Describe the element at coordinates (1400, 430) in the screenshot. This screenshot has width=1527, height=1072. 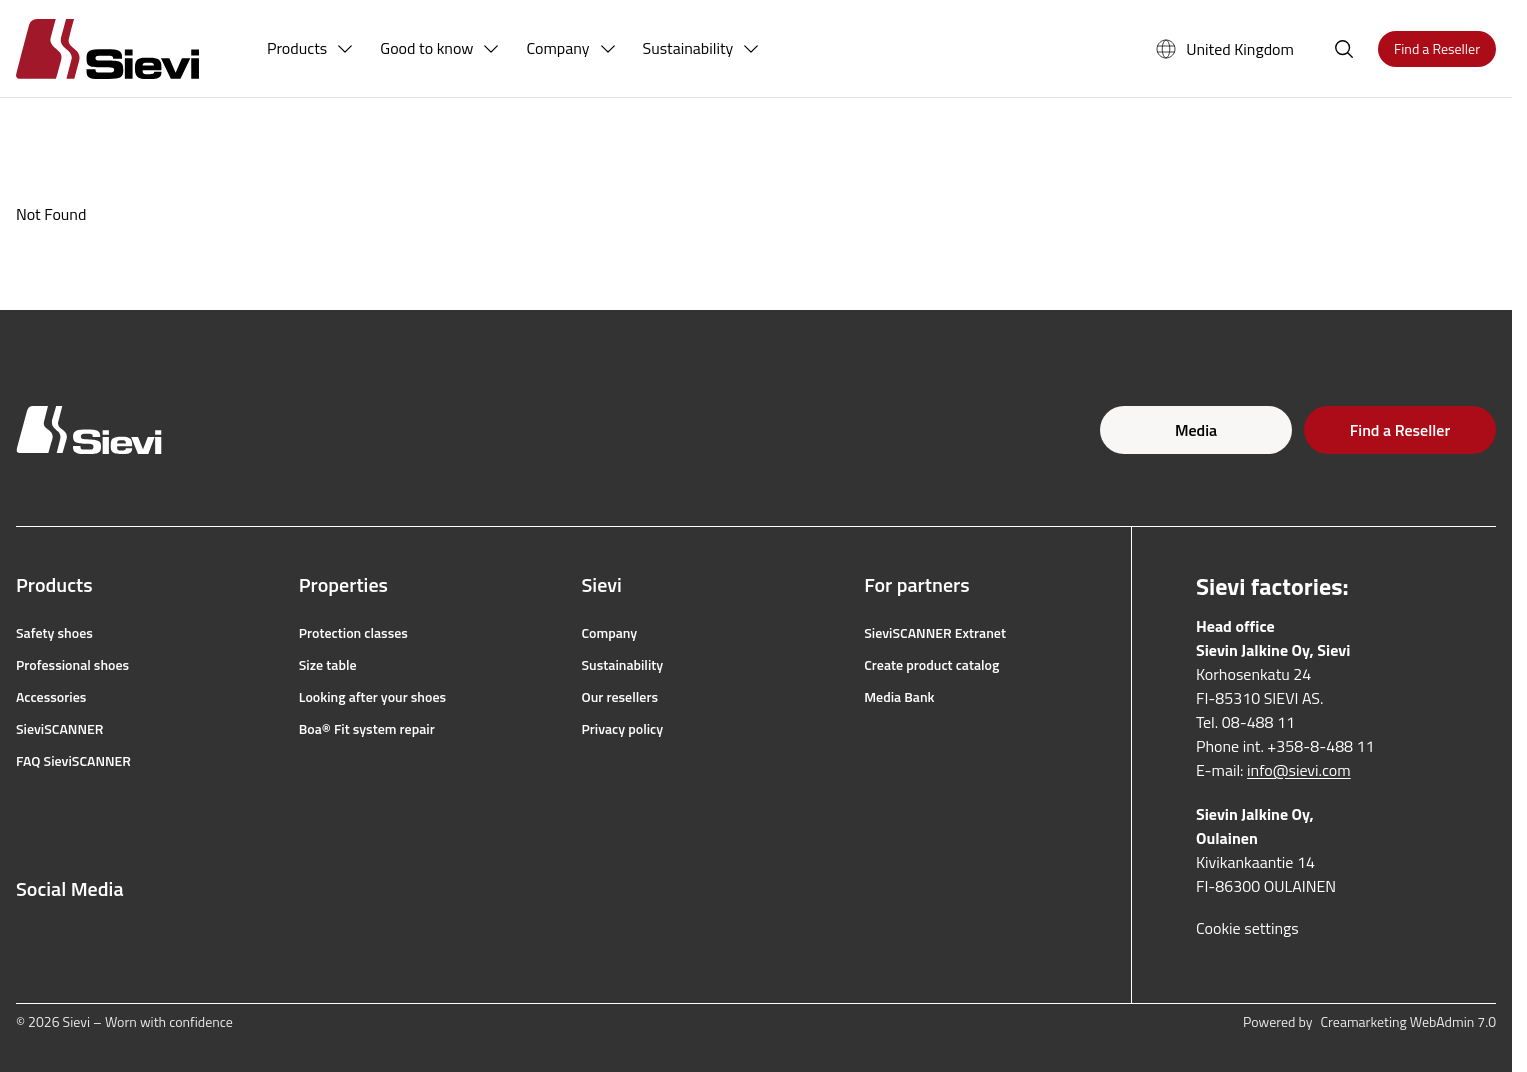
I see `Find a Reseller` at that location.